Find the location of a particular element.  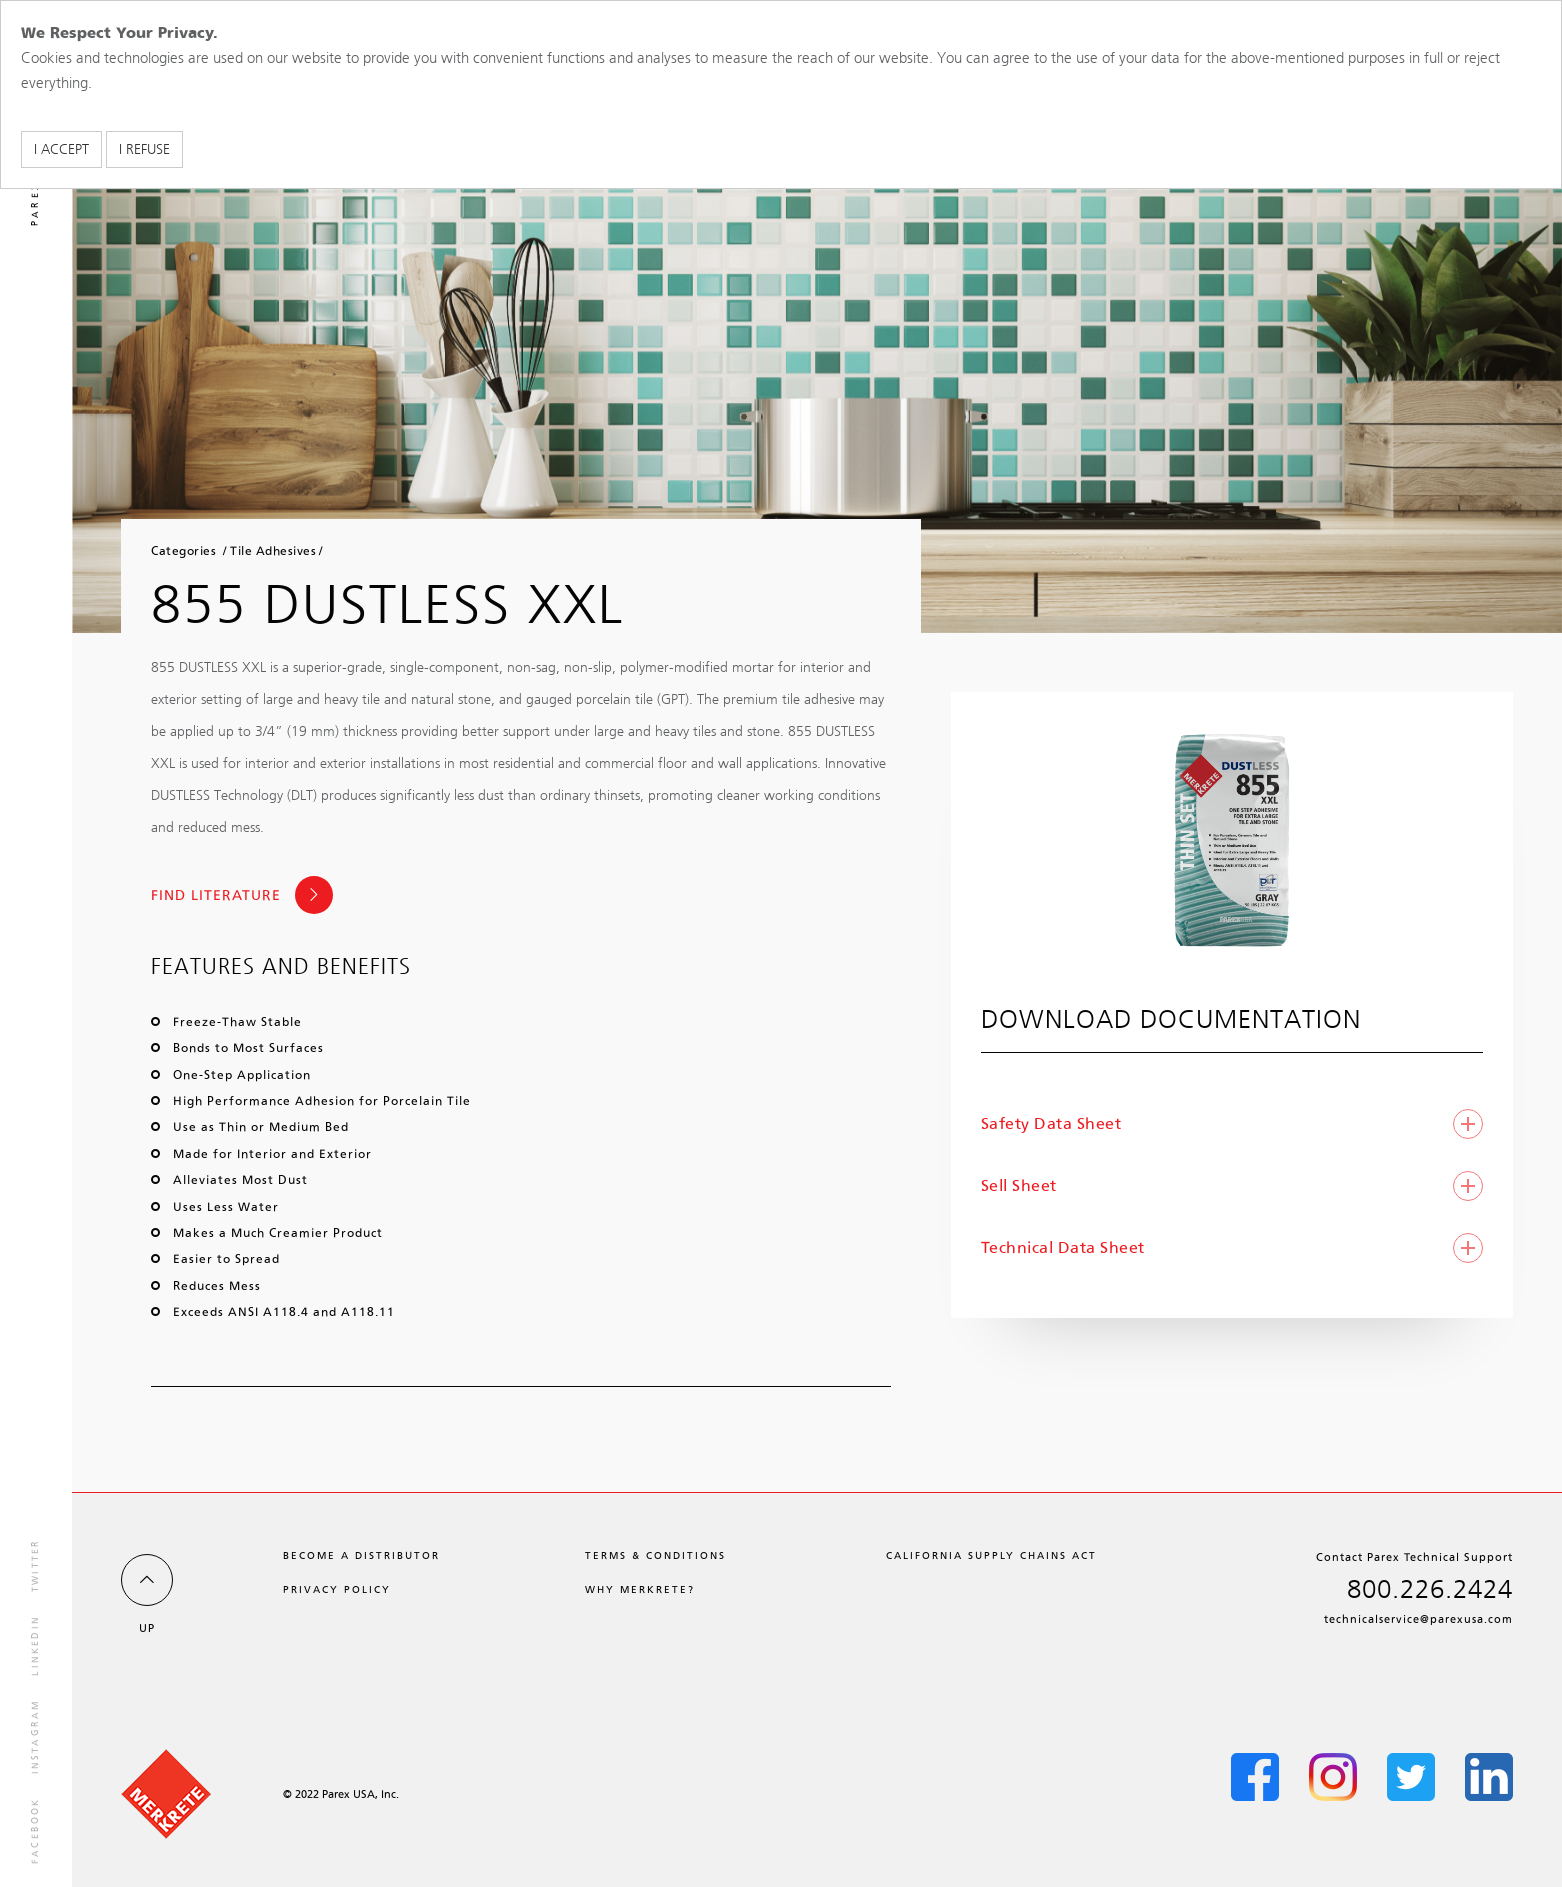

Tile Adhesives is located at coordinates (273, 551).